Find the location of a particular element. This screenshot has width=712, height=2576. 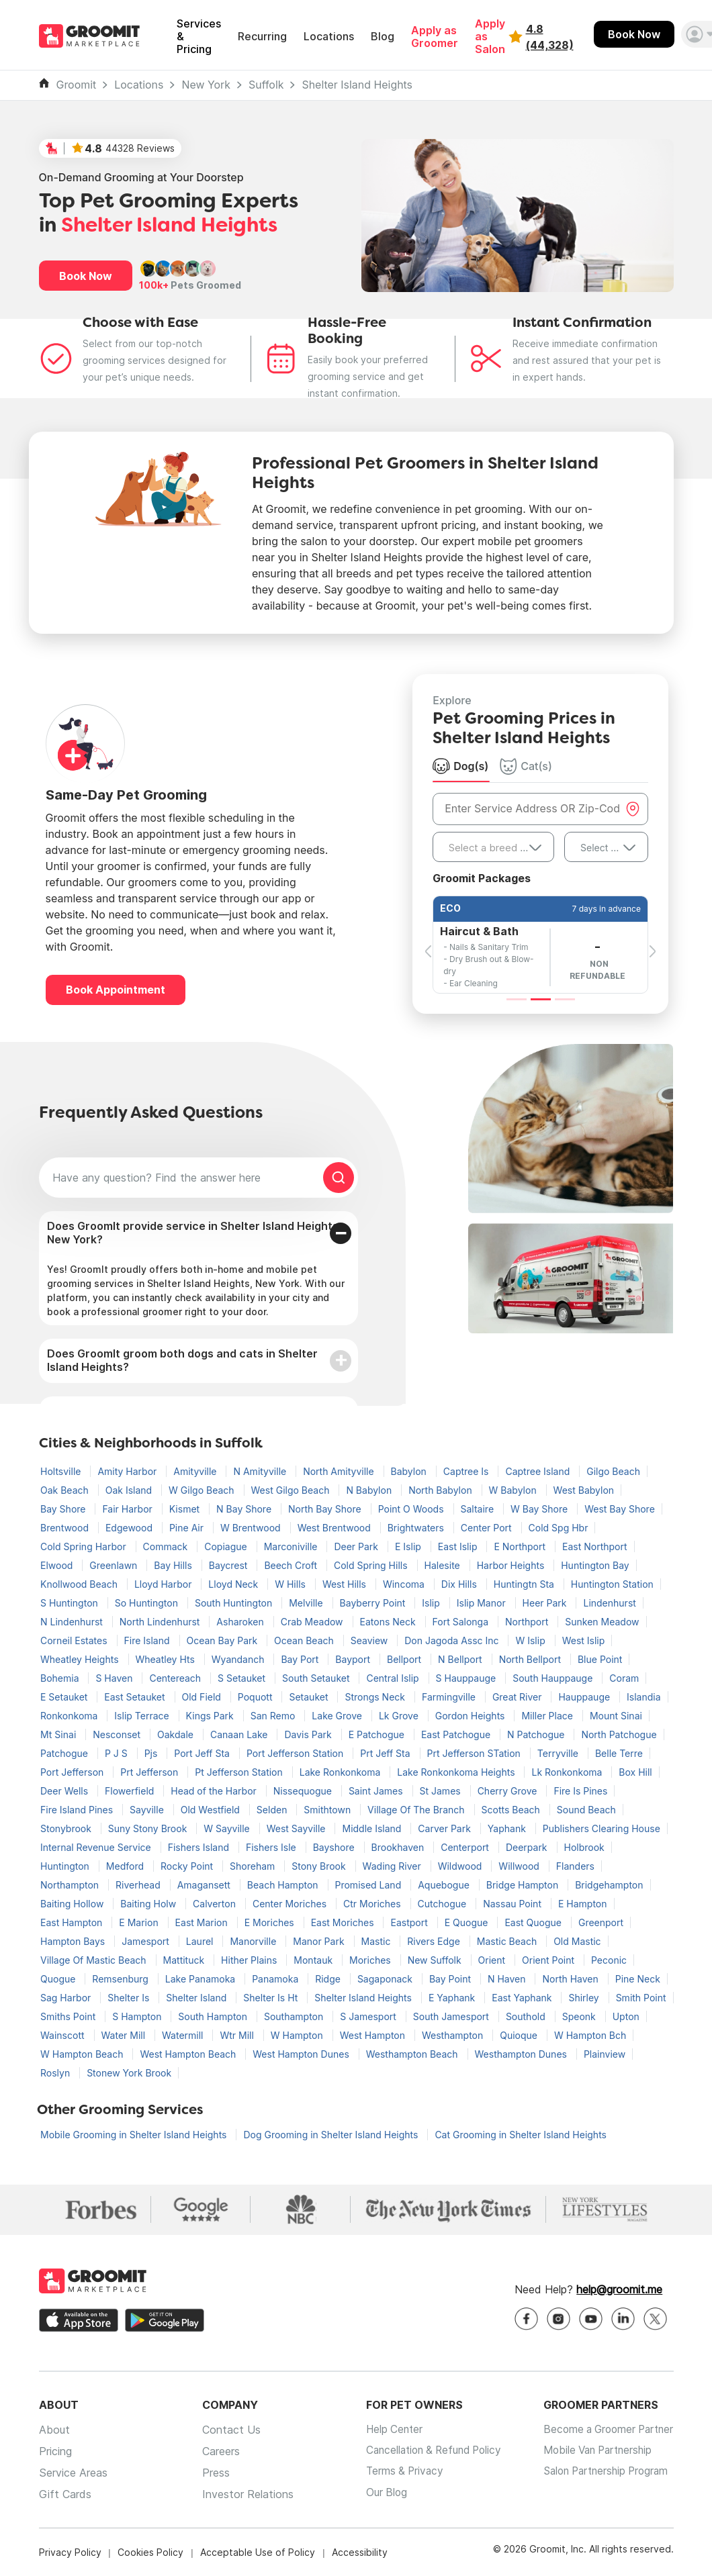

Internal Revenue Service is located at coordinates (97, 1847).